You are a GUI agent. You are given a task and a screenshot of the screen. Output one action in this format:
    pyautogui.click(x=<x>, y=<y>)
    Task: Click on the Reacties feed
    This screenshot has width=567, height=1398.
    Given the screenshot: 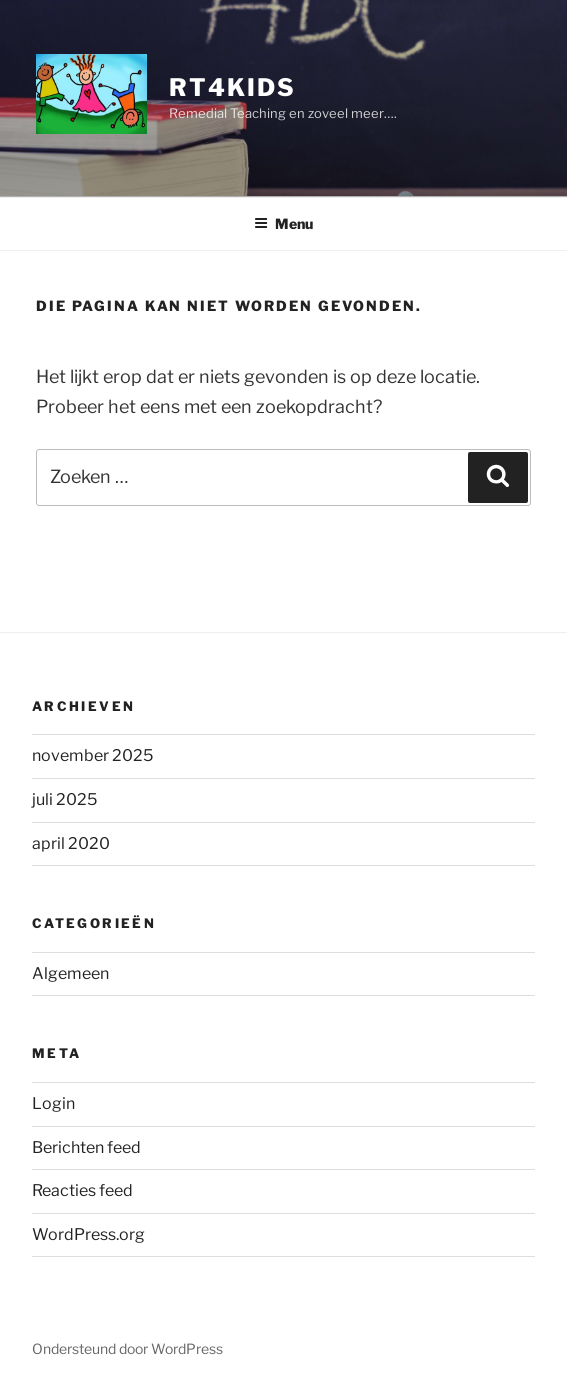 What is the action you would take?
    pyautogui.click(x=82, y=1190)
    